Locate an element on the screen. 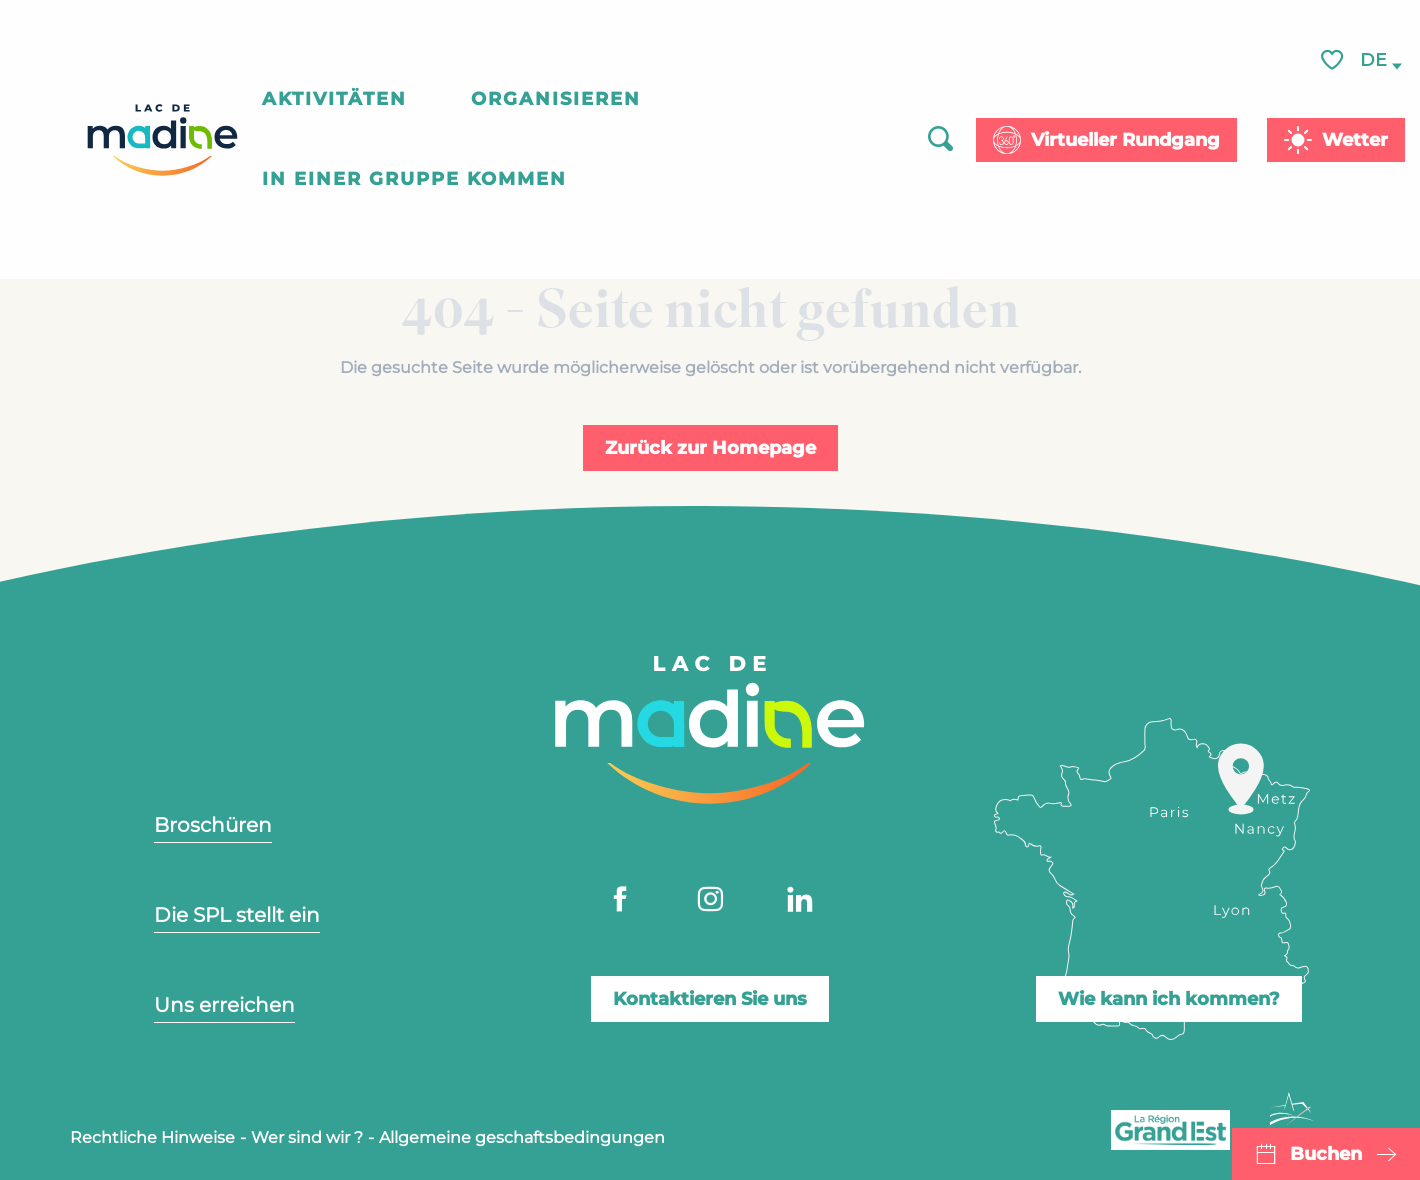 The image size is (1420, 1180). Allgemeine geschaftsbedingungen is located at coordinates (522, 1137).